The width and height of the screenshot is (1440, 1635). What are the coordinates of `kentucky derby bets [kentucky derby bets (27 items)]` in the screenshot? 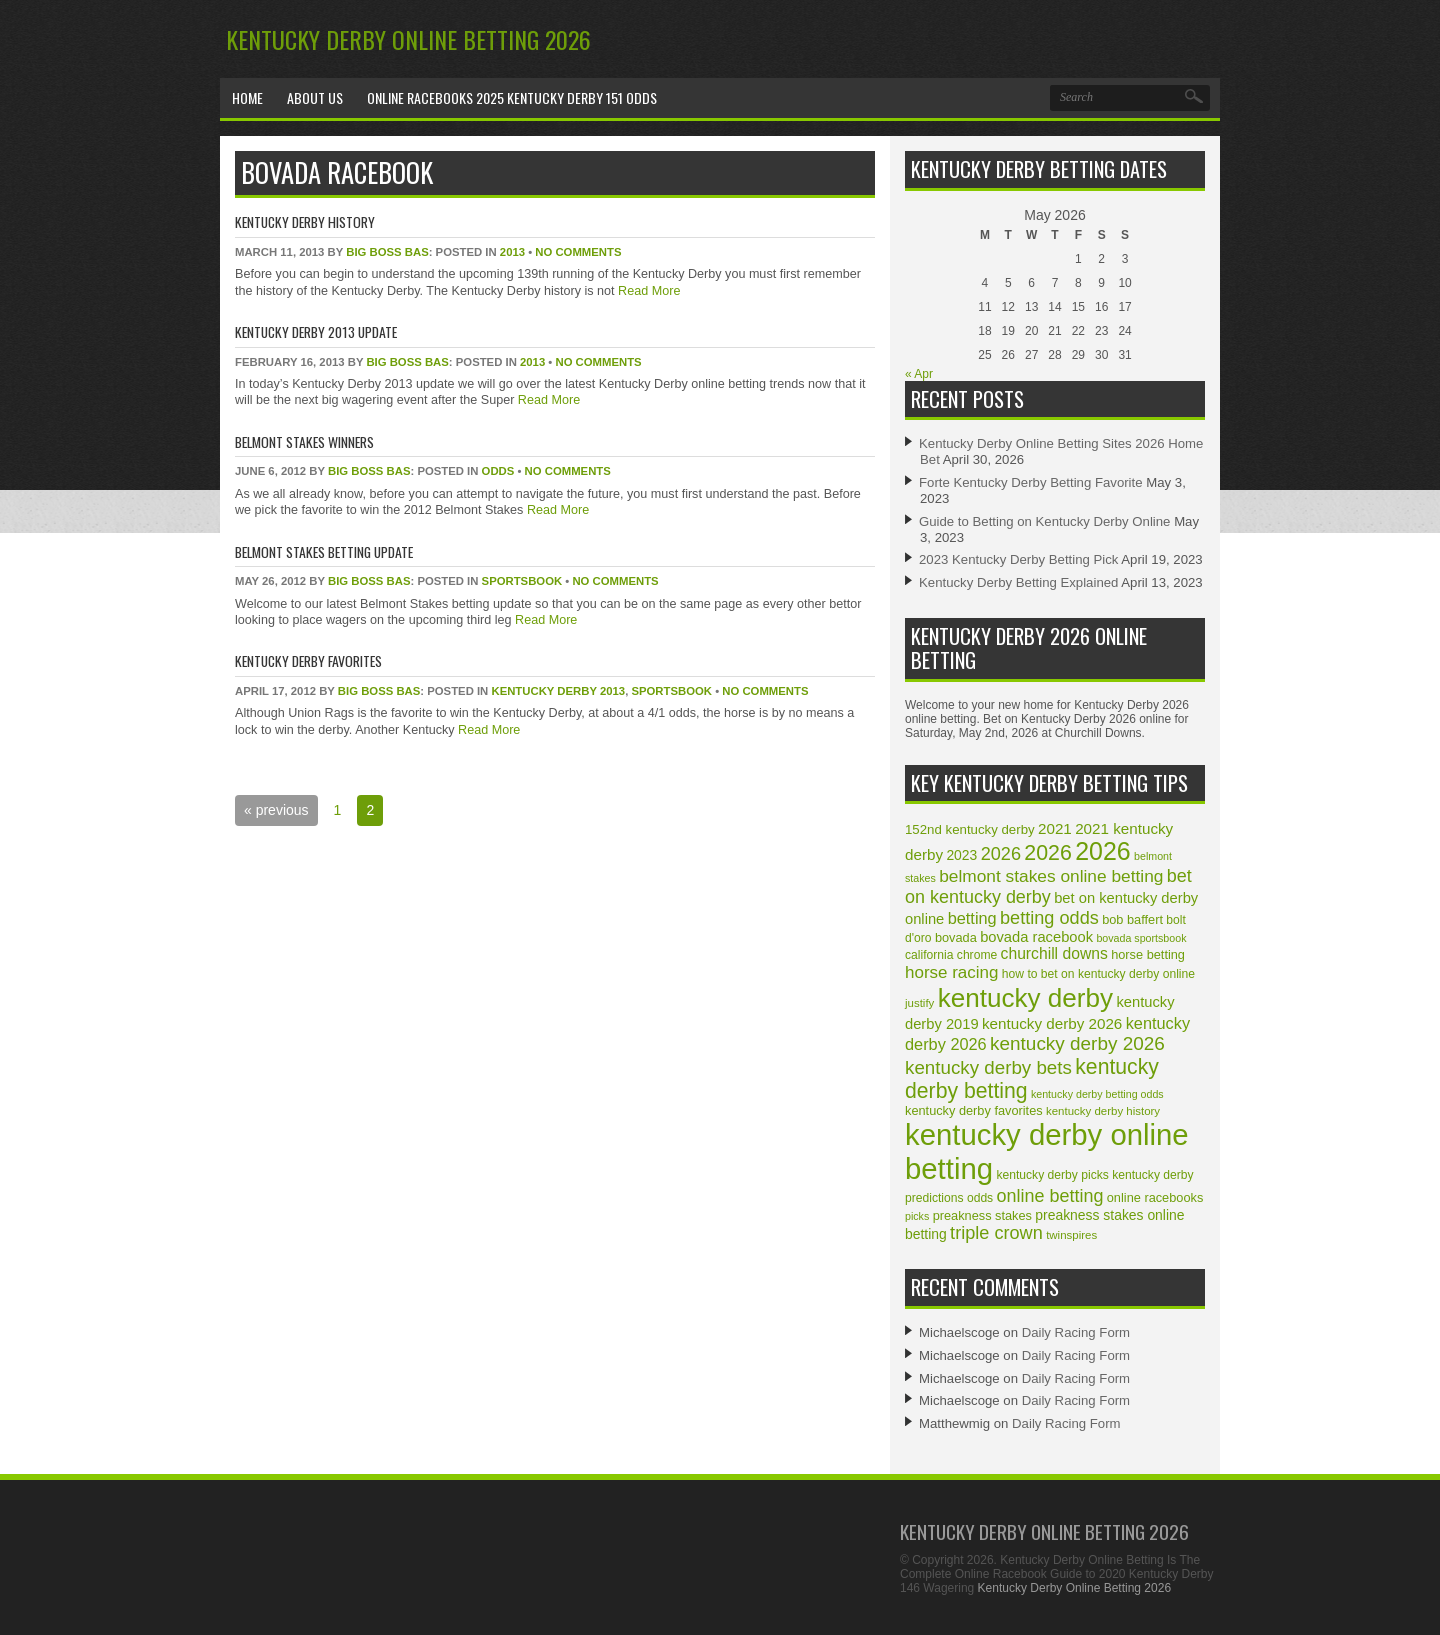 It's located at (988, 1067).